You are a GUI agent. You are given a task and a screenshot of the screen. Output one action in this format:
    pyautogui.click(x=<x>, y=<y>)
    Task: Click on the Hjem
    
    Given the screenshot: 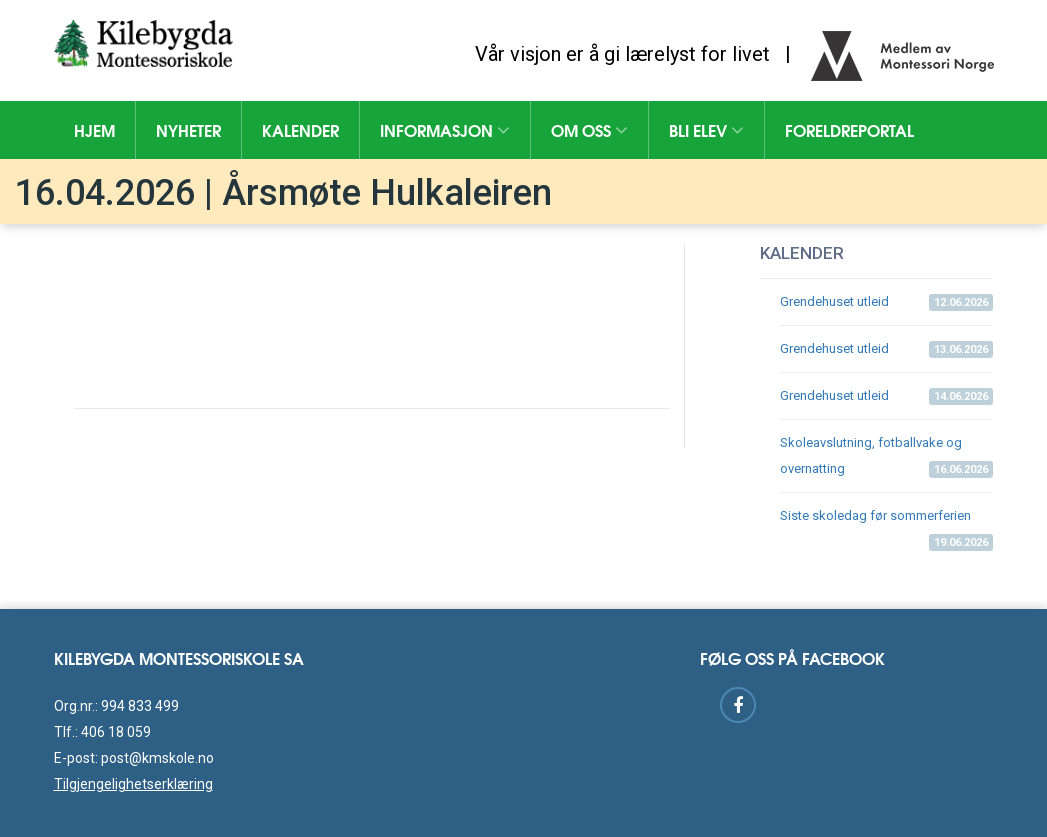 What is the action you would take?
    pyautogui.click(x=94, y=129)
    